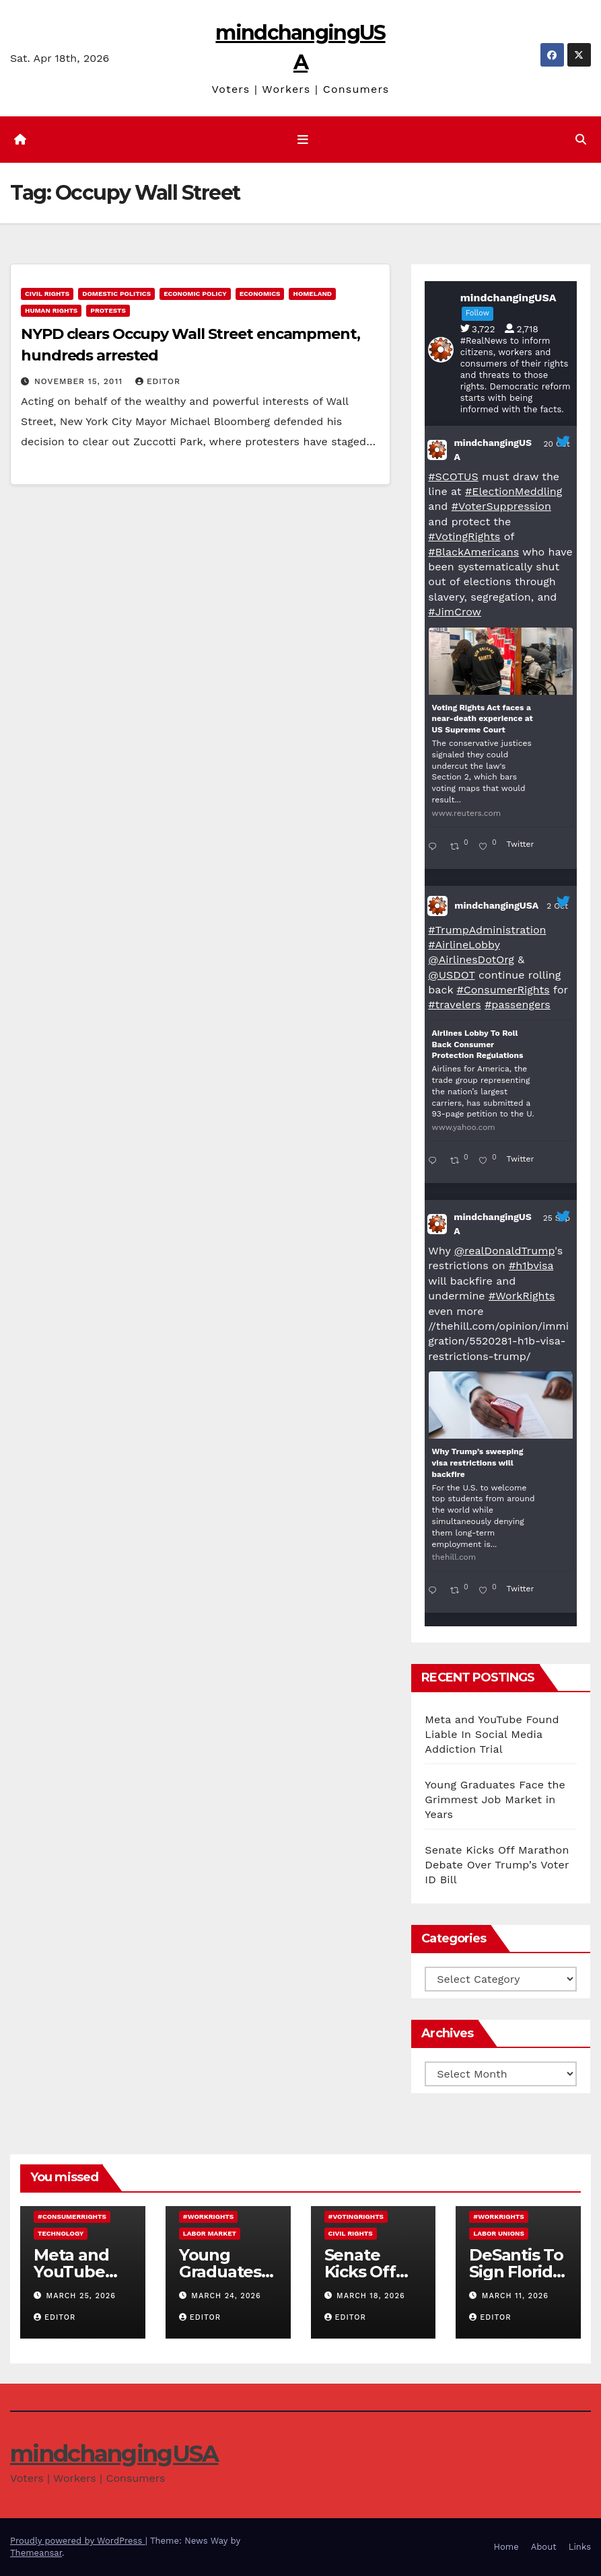  Describe the element at coordinates (225, 2295) in the screenshot. I see `March 24, 2026` at that location.